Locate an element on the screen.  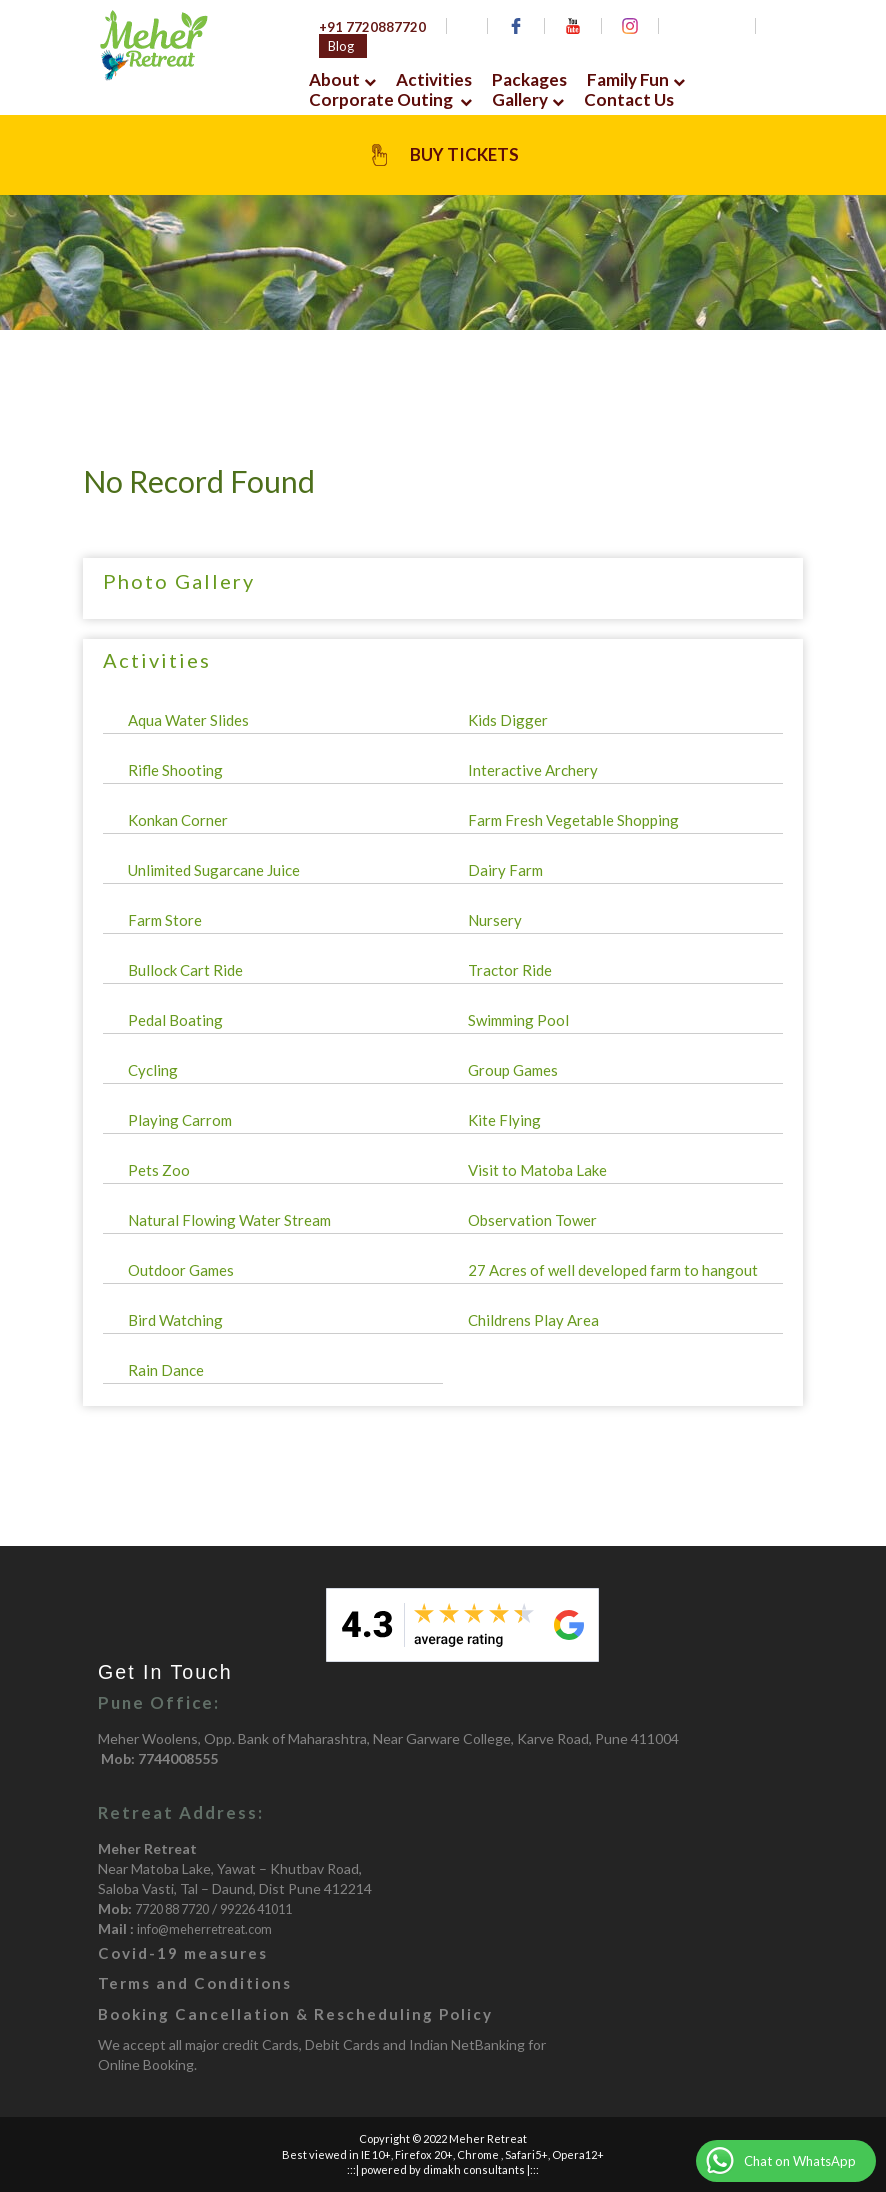
About [button] is located at coordinates (342, 80).